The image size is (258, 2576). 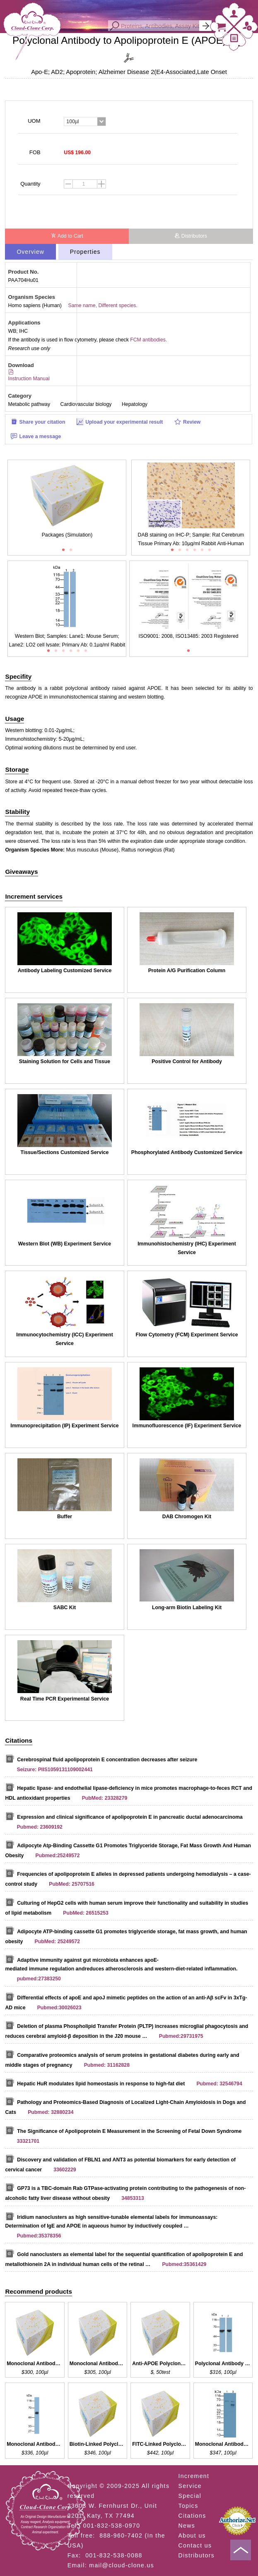 I want to click on Leave a message, so click(x=36, y=436).